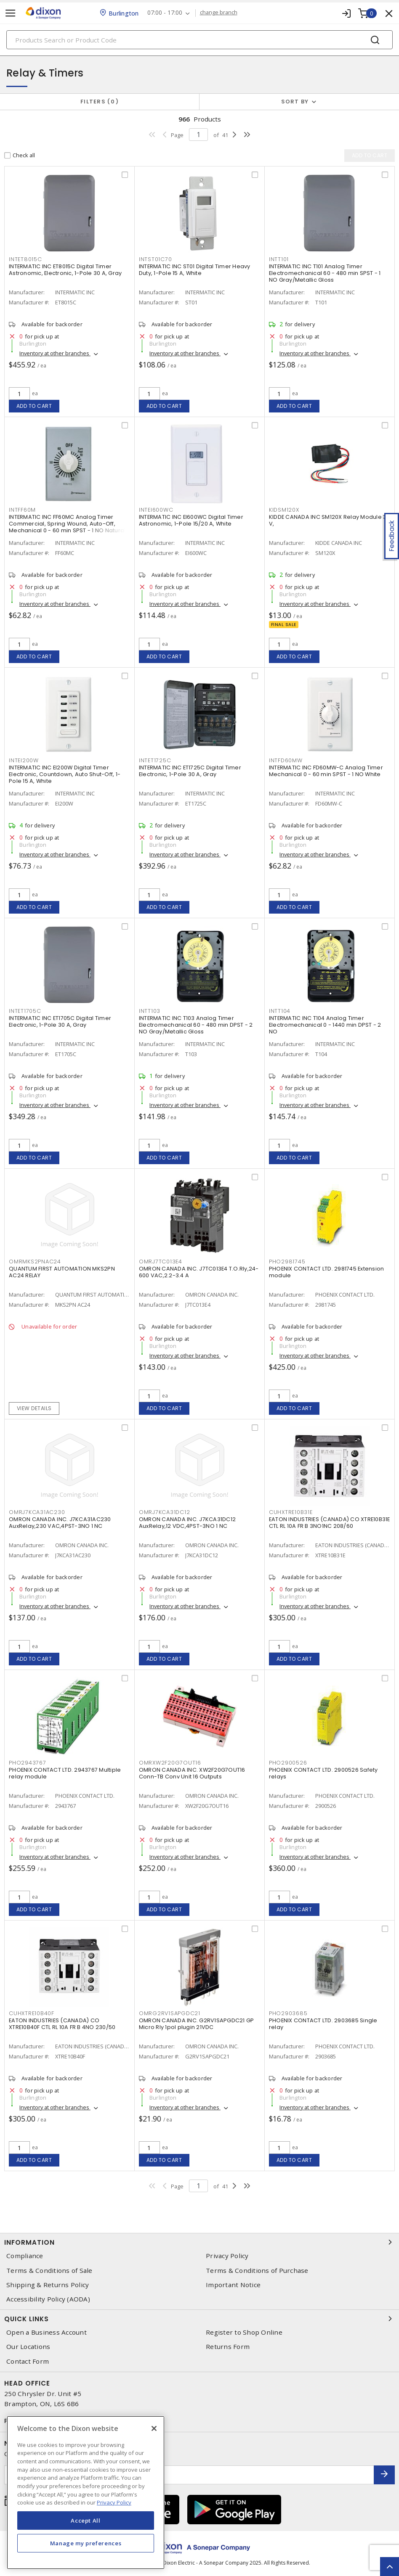 The width and height of the screenshot is (399, 2576). What do you see at coordinates (199, 39) in the screenshot?
I see `[Search]` at bounding box center [199, 39].